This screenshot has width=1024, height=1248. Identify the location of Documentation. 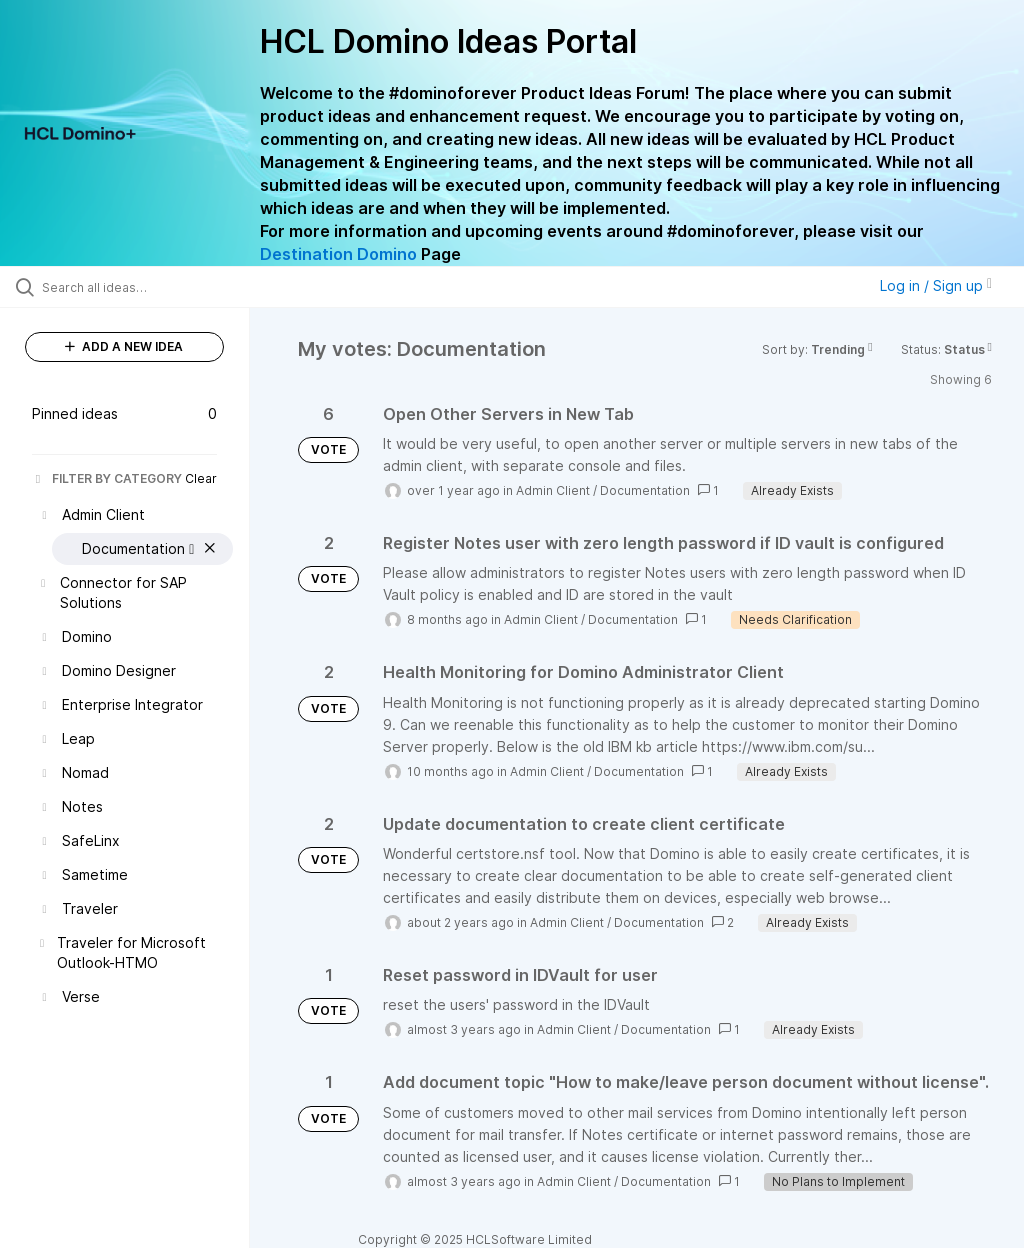
(645, 490).